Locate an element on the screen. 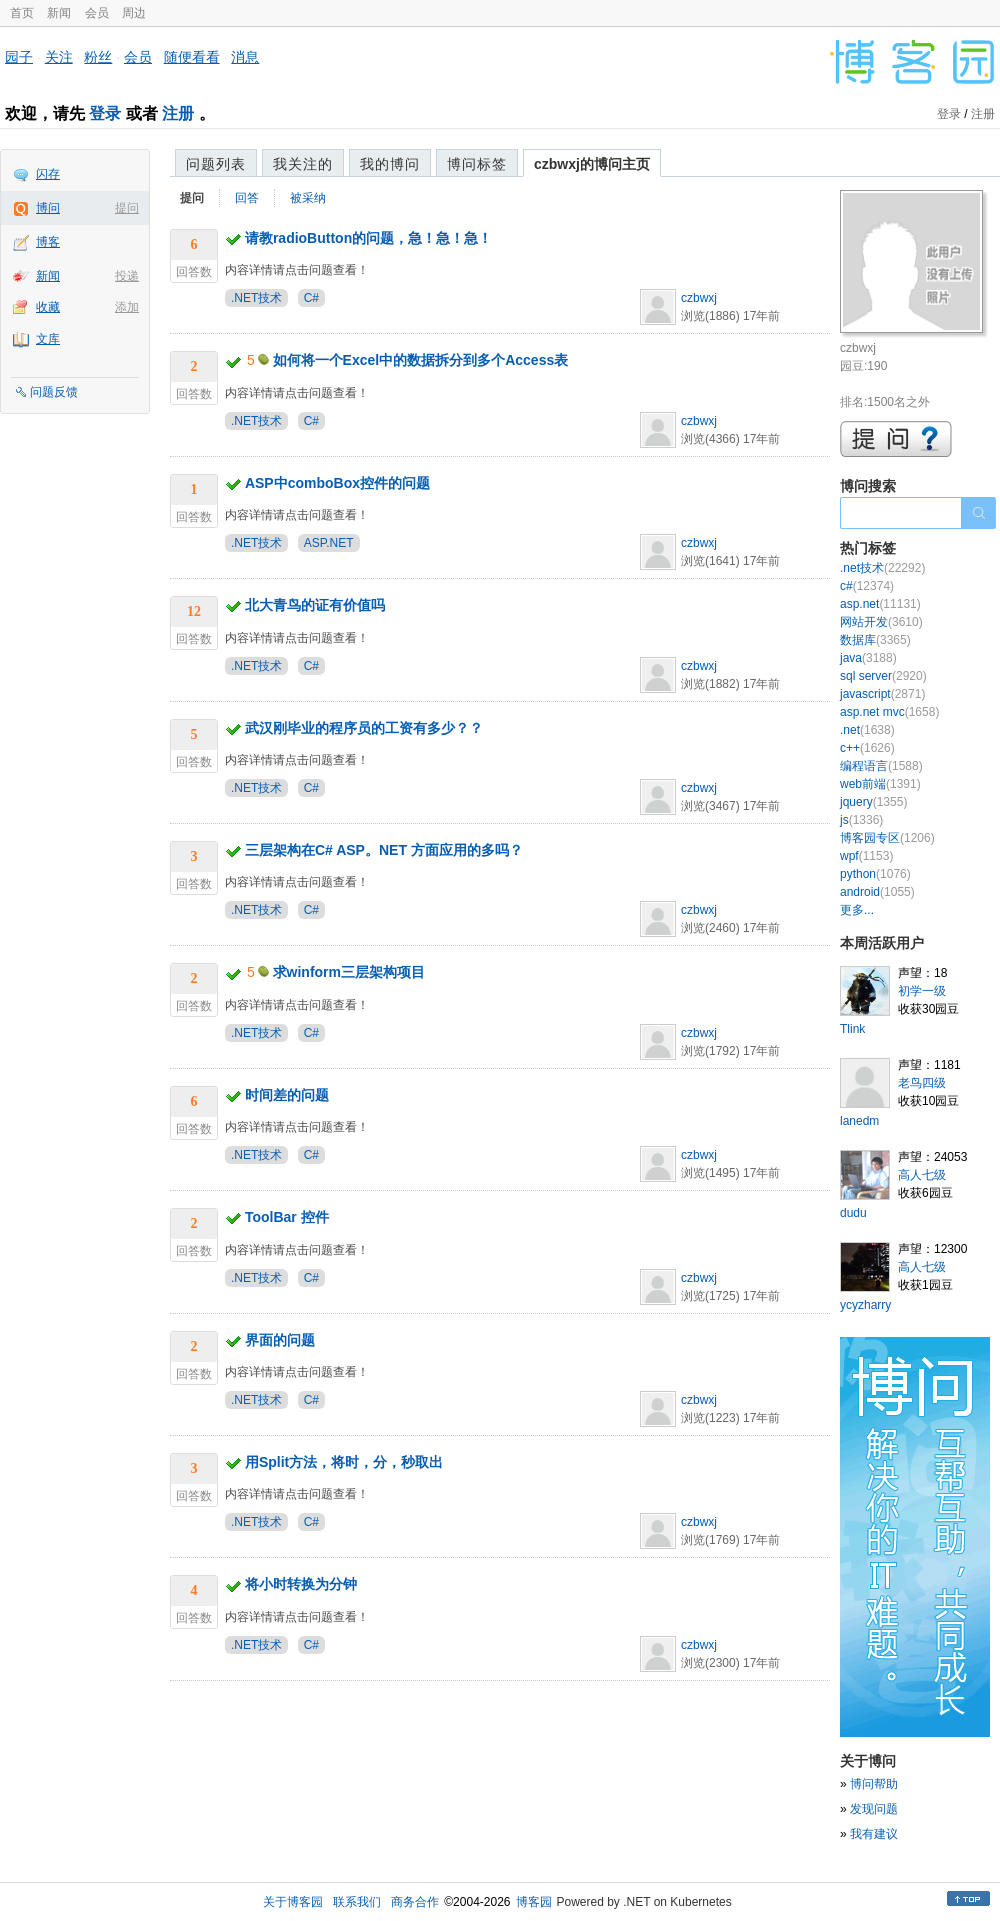  我有建议 is located at coordinates (874, 1834).